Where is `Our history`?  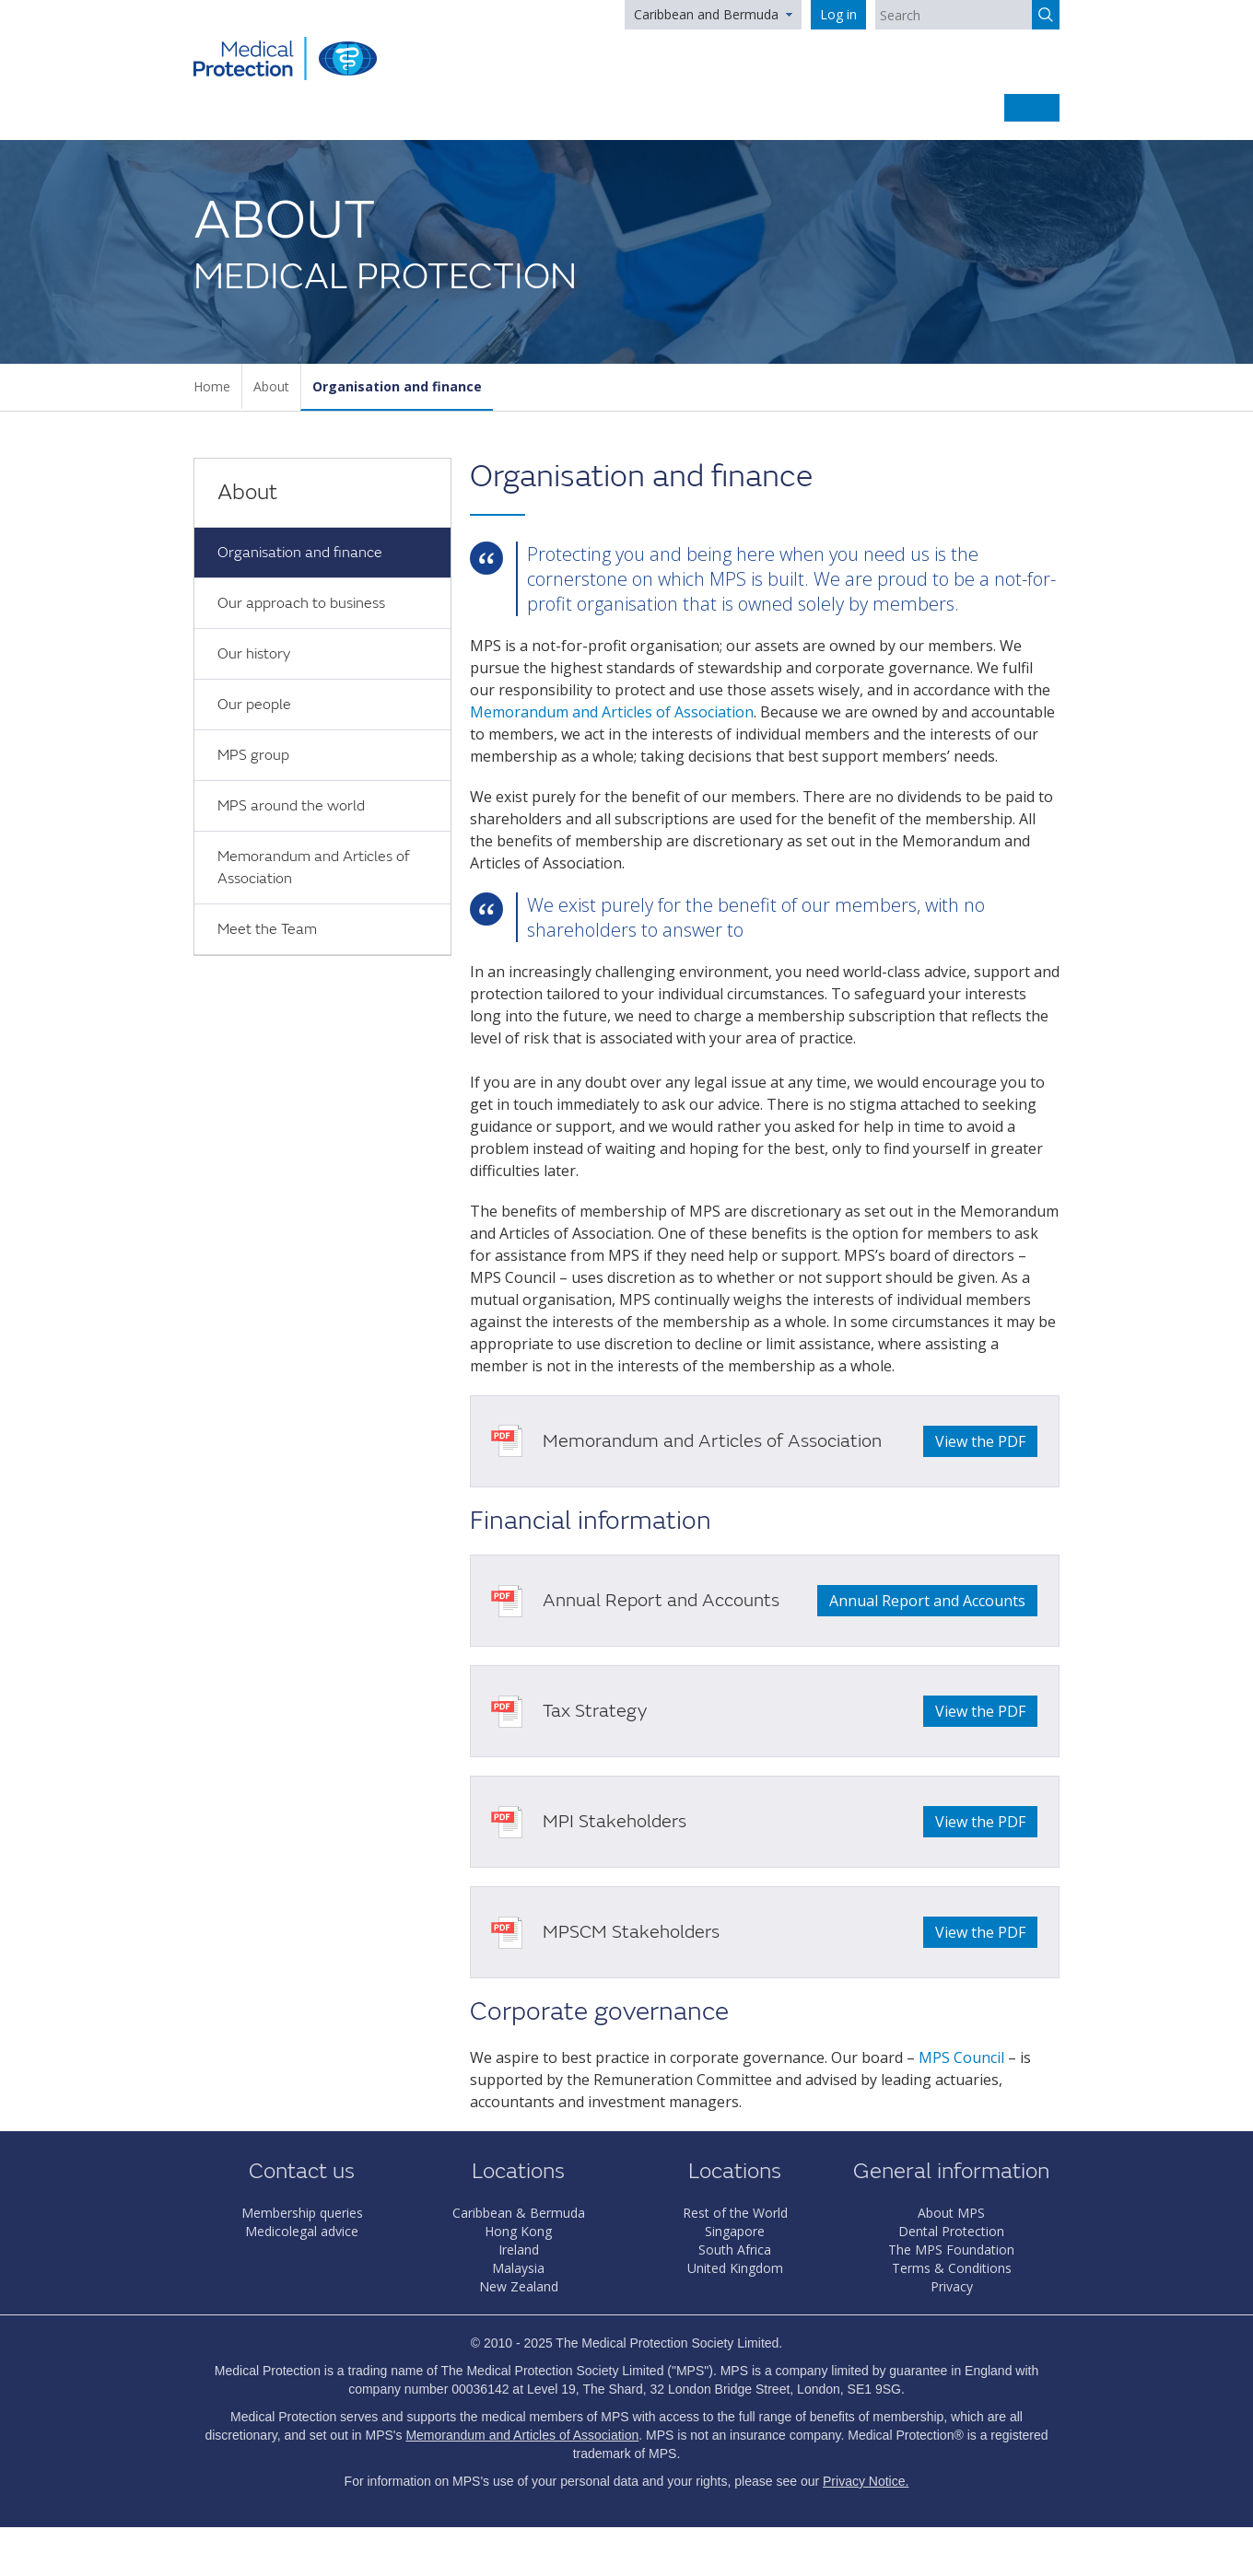
Our history is located at coordinates (253, 654).